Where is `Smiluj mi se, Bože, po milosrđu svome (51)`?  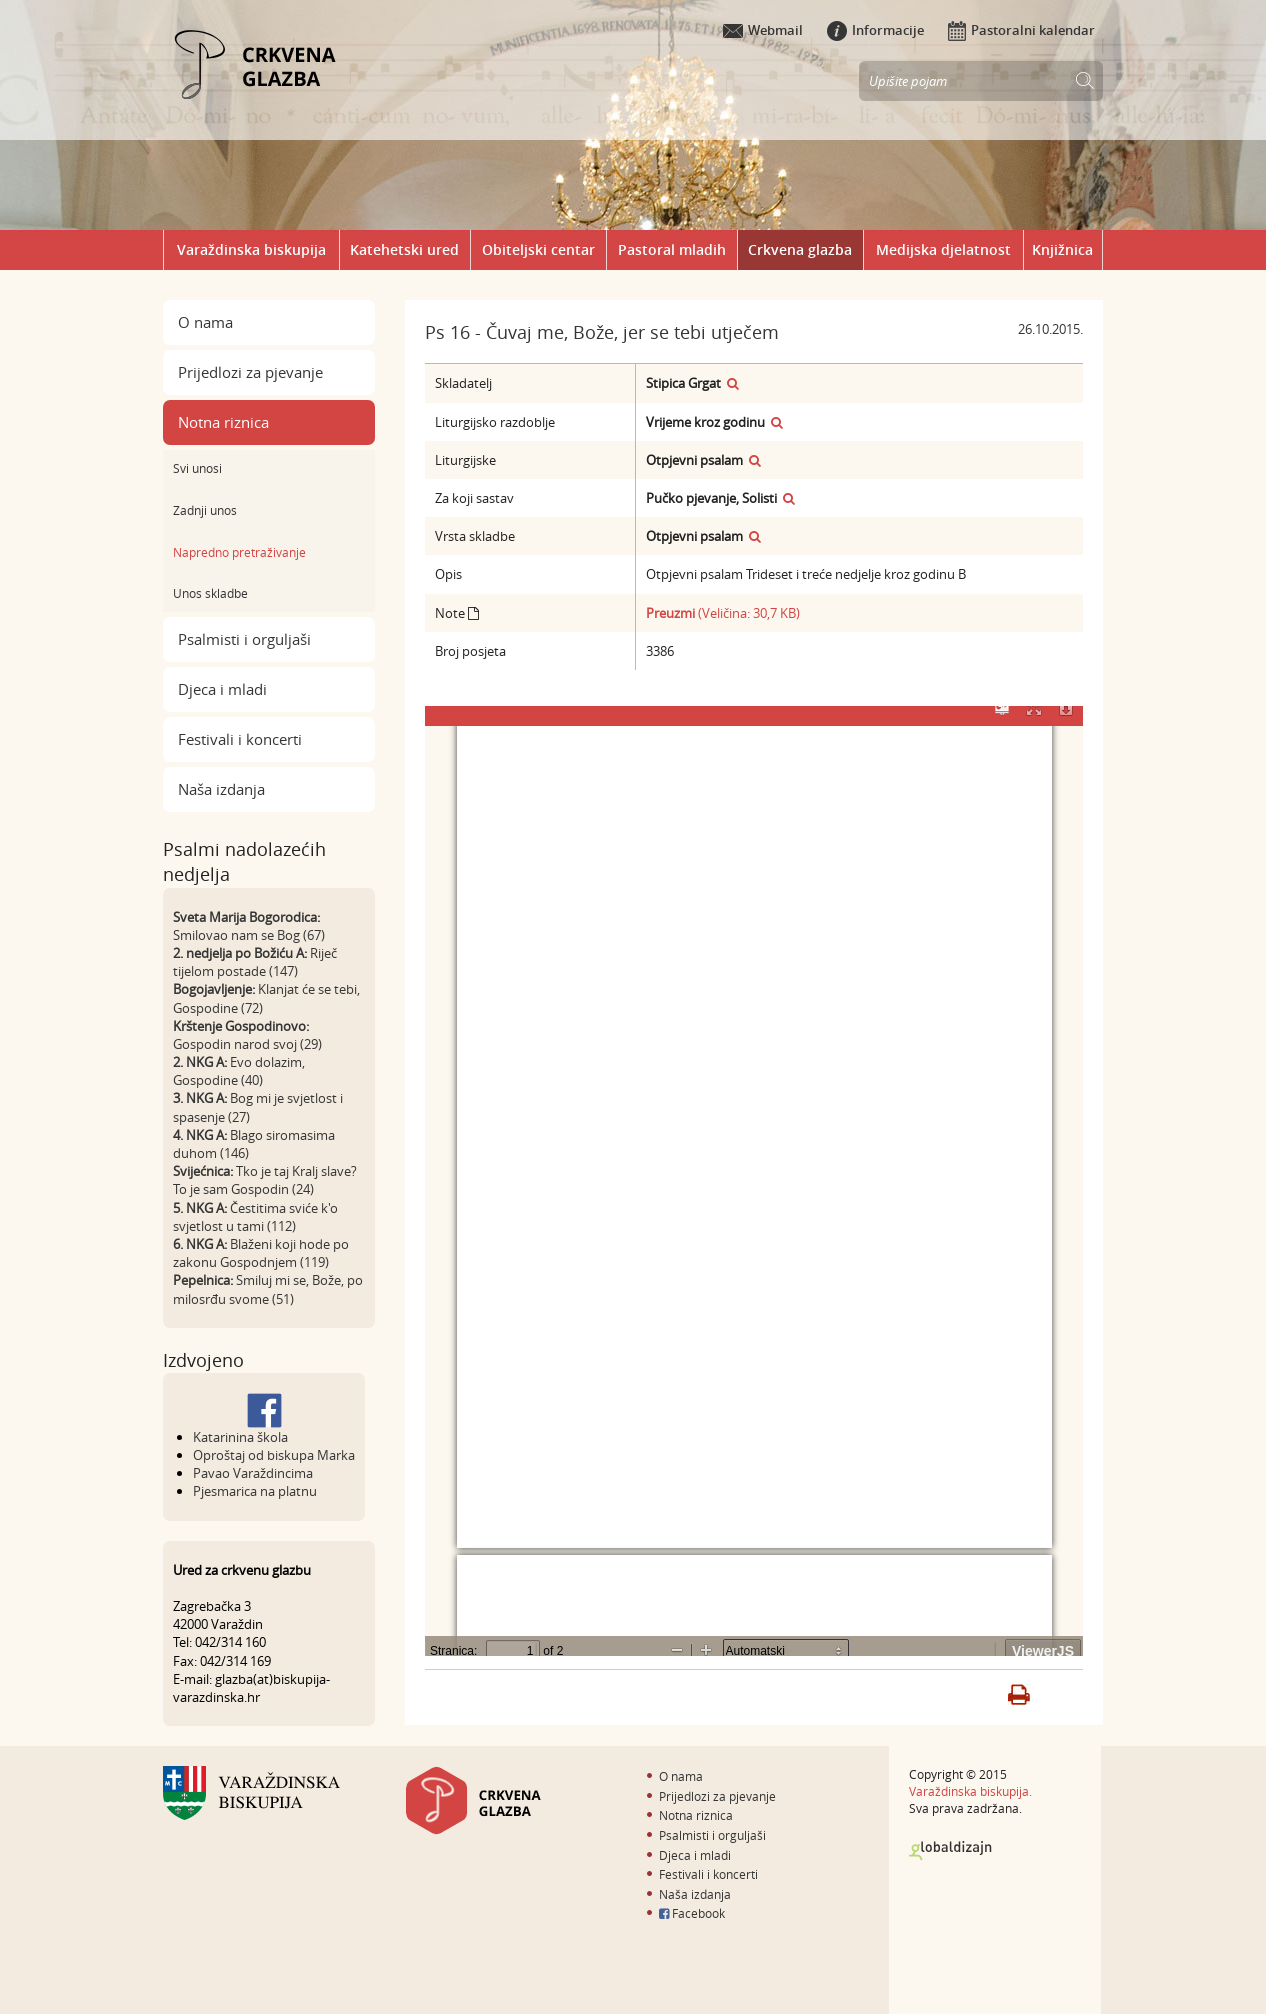
Smiluj mi se, Bože, po milosrđu svome (51) is located at coordinates (268, 1289).